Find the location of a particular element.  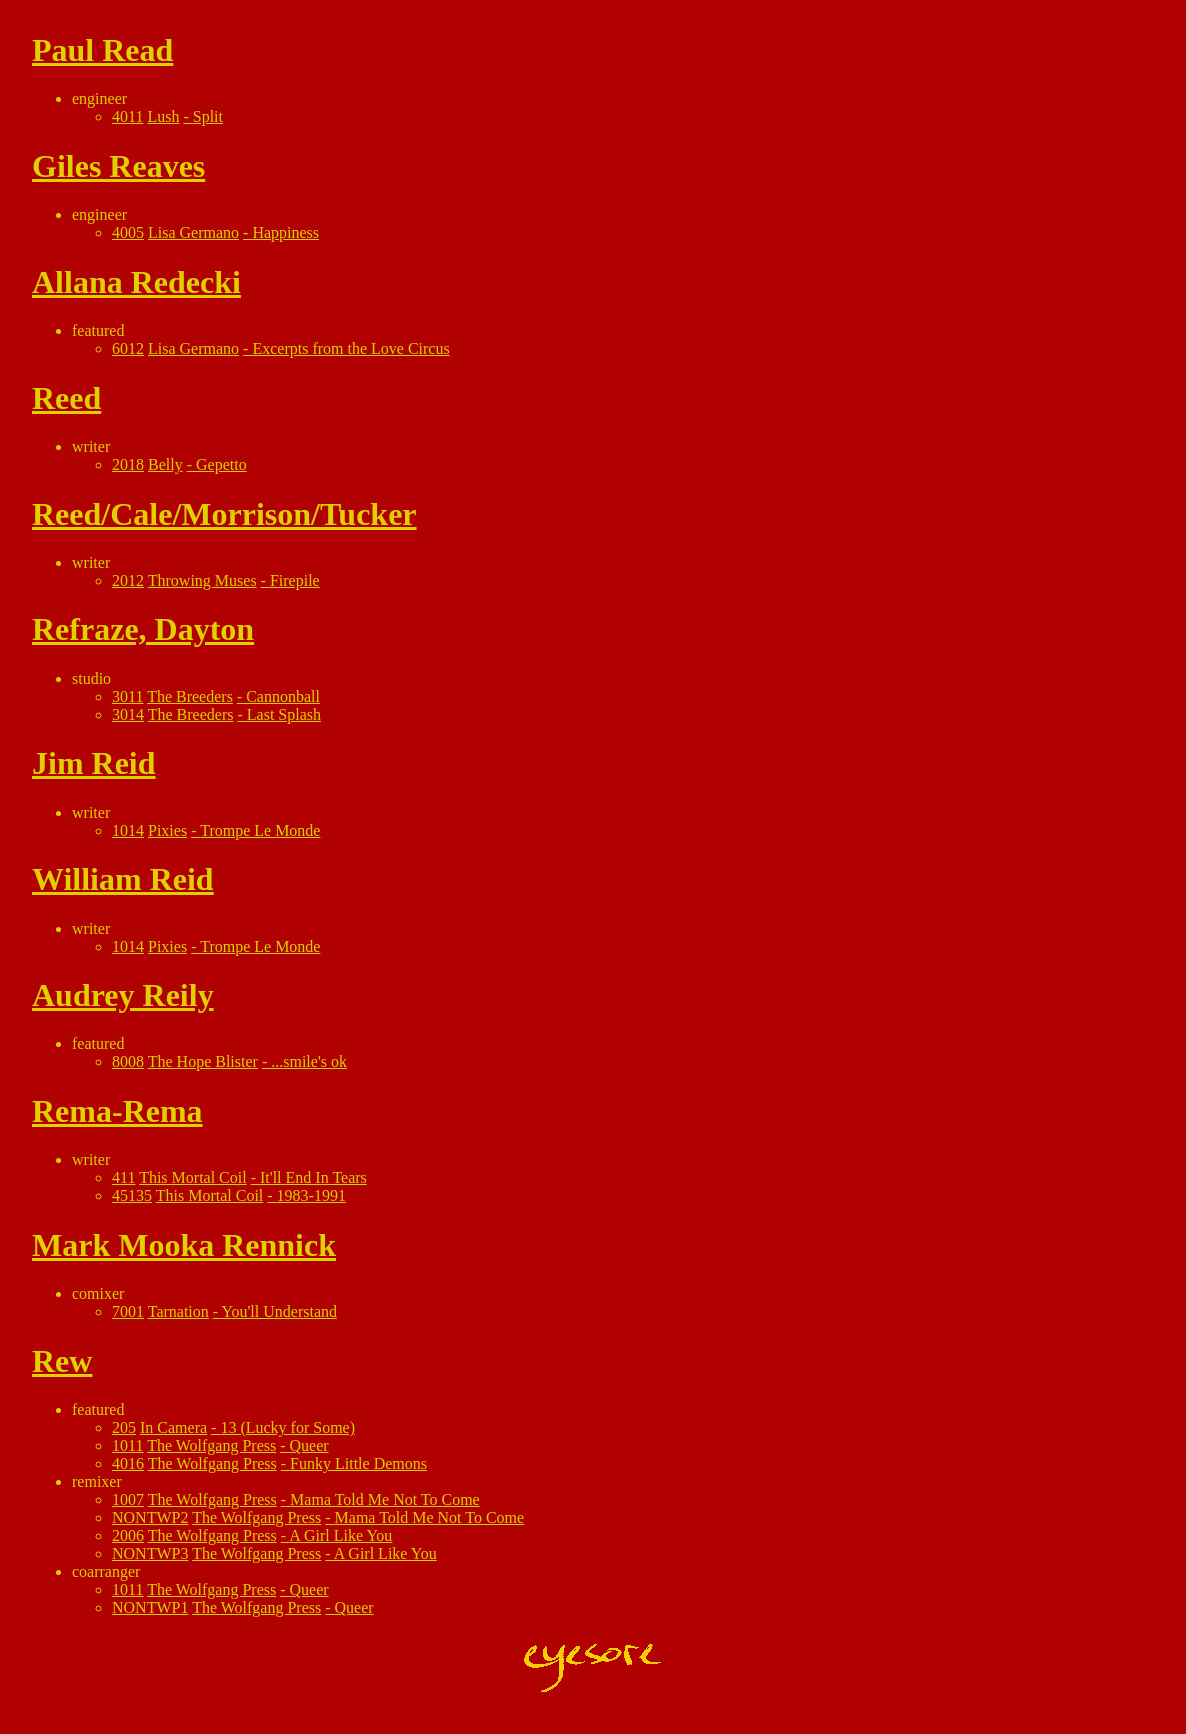

411 is located at coordinates (123, 1177).